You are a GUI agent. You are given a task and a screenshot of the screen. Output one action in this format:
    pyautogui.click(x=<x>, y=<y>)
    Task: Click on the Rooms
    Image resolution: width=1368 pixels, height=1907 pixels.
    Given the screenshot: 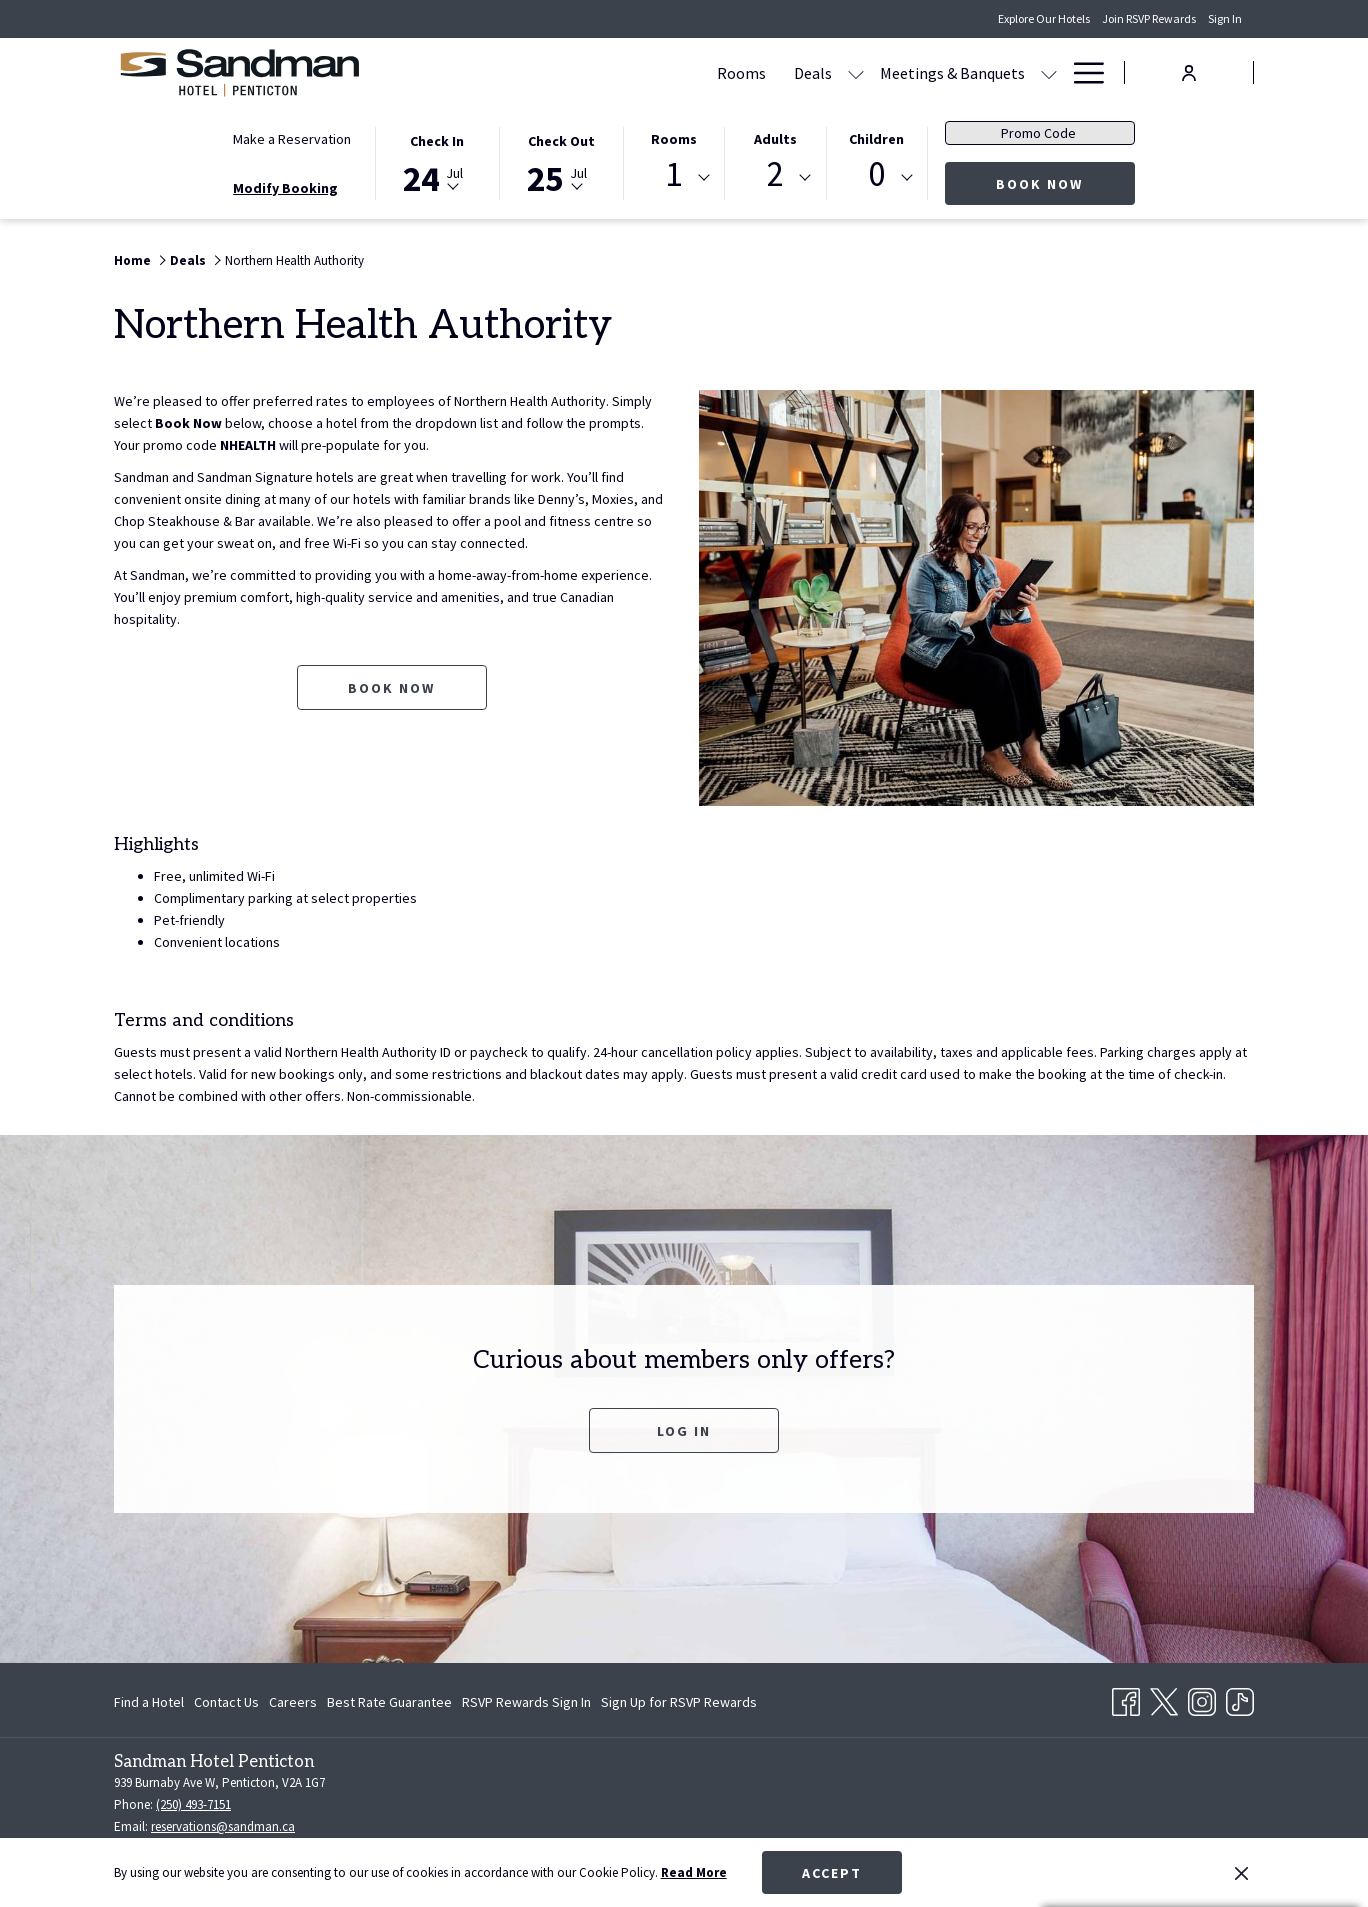 What is the action you would take?
    pyautogui.click(x=674, y=139)
    